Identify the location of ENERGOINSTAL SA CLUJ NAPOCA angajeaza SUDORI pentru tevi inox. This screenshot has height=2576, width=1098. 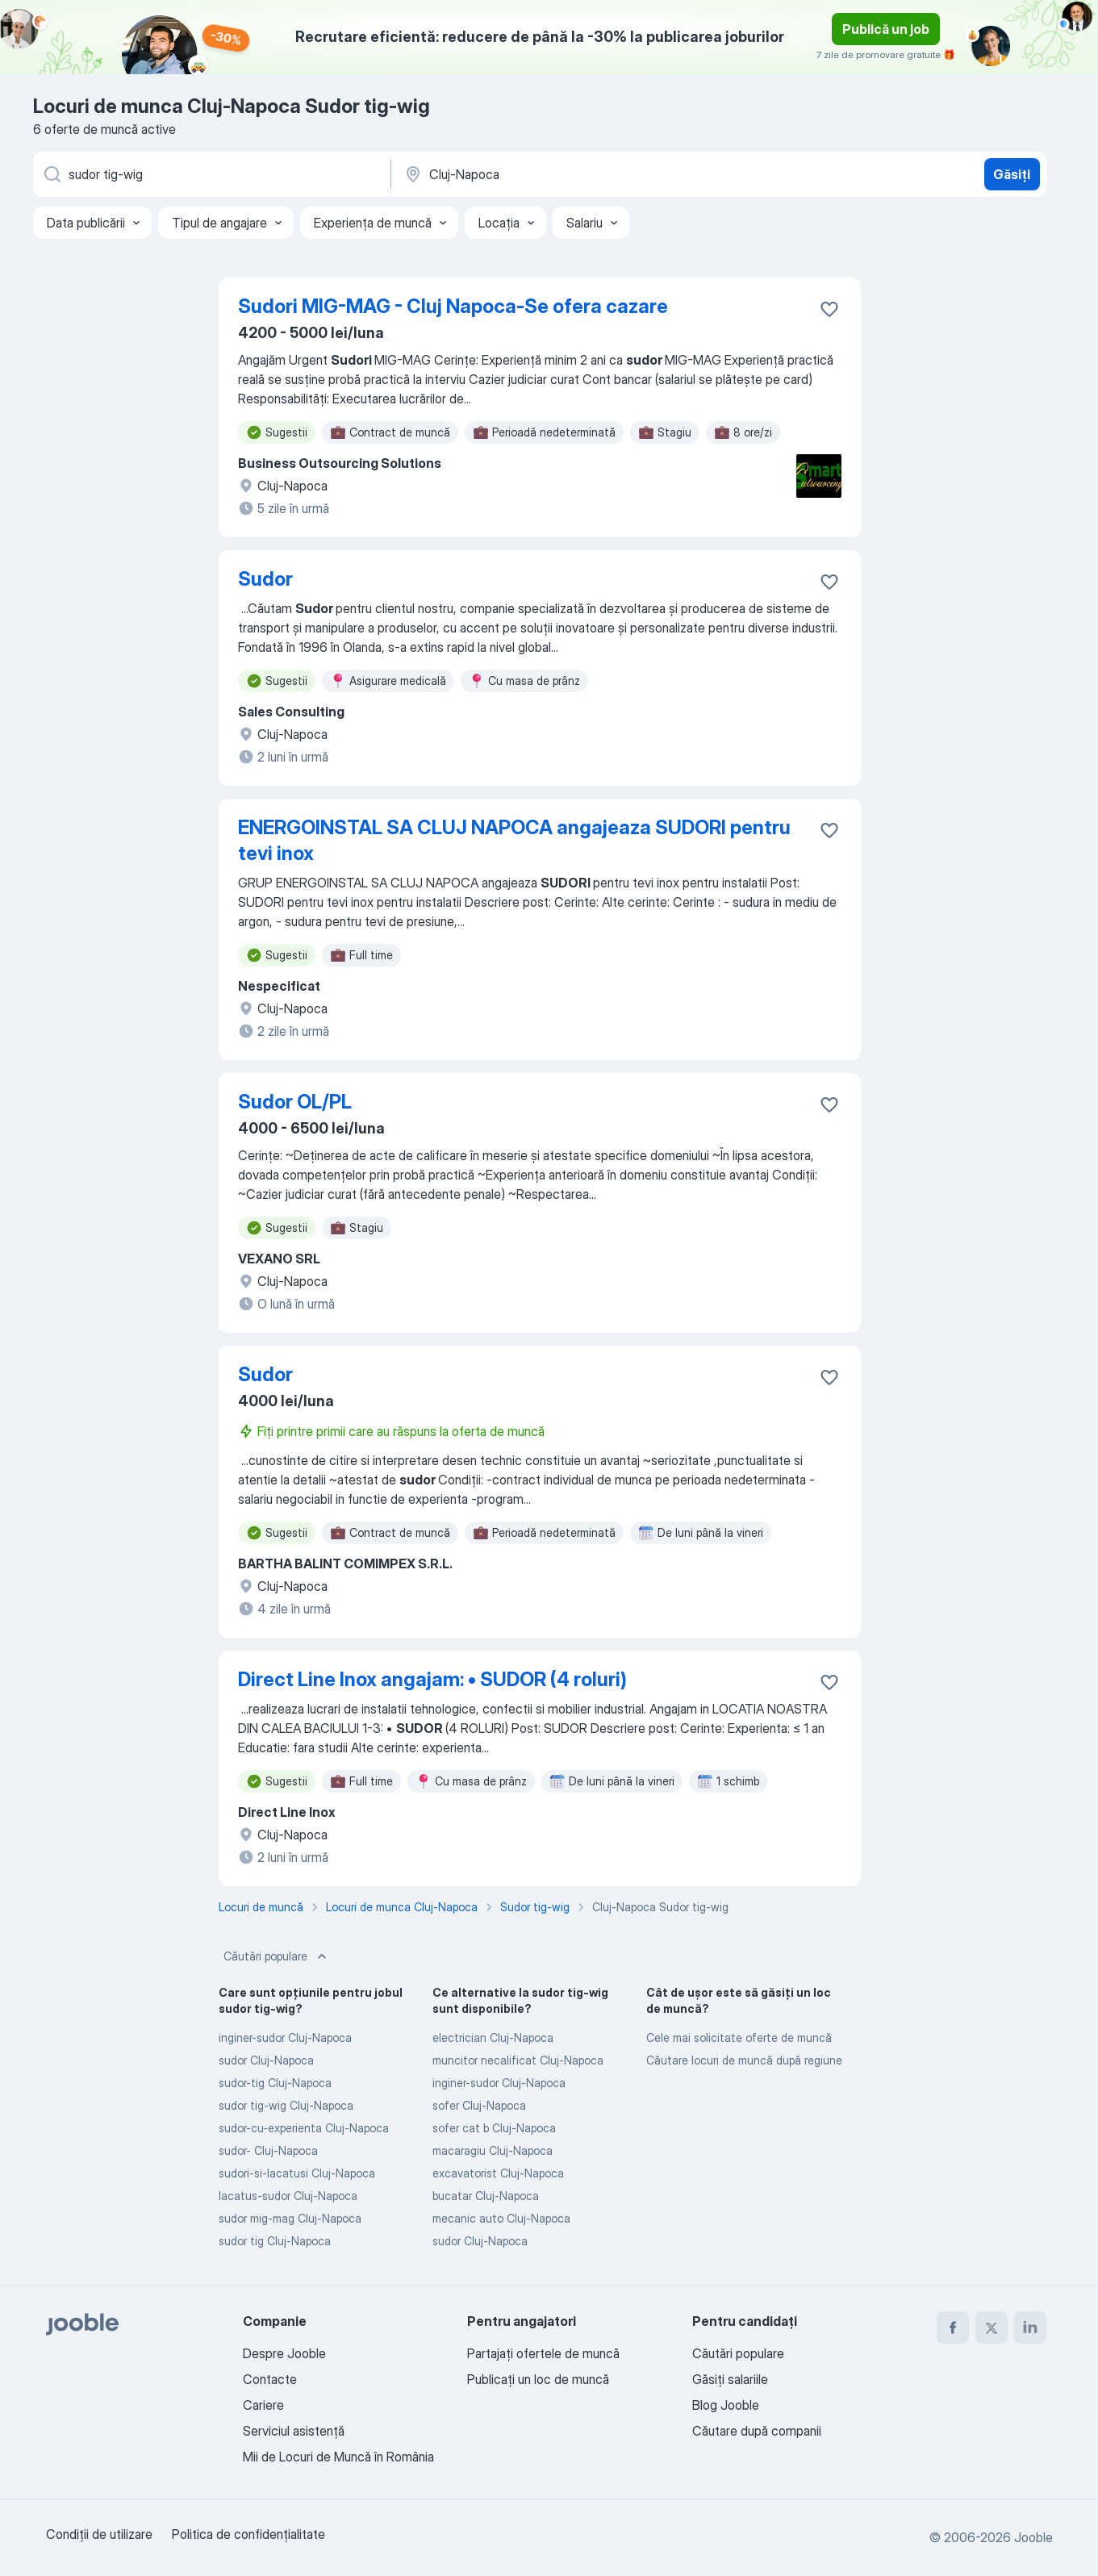
(514, 840).